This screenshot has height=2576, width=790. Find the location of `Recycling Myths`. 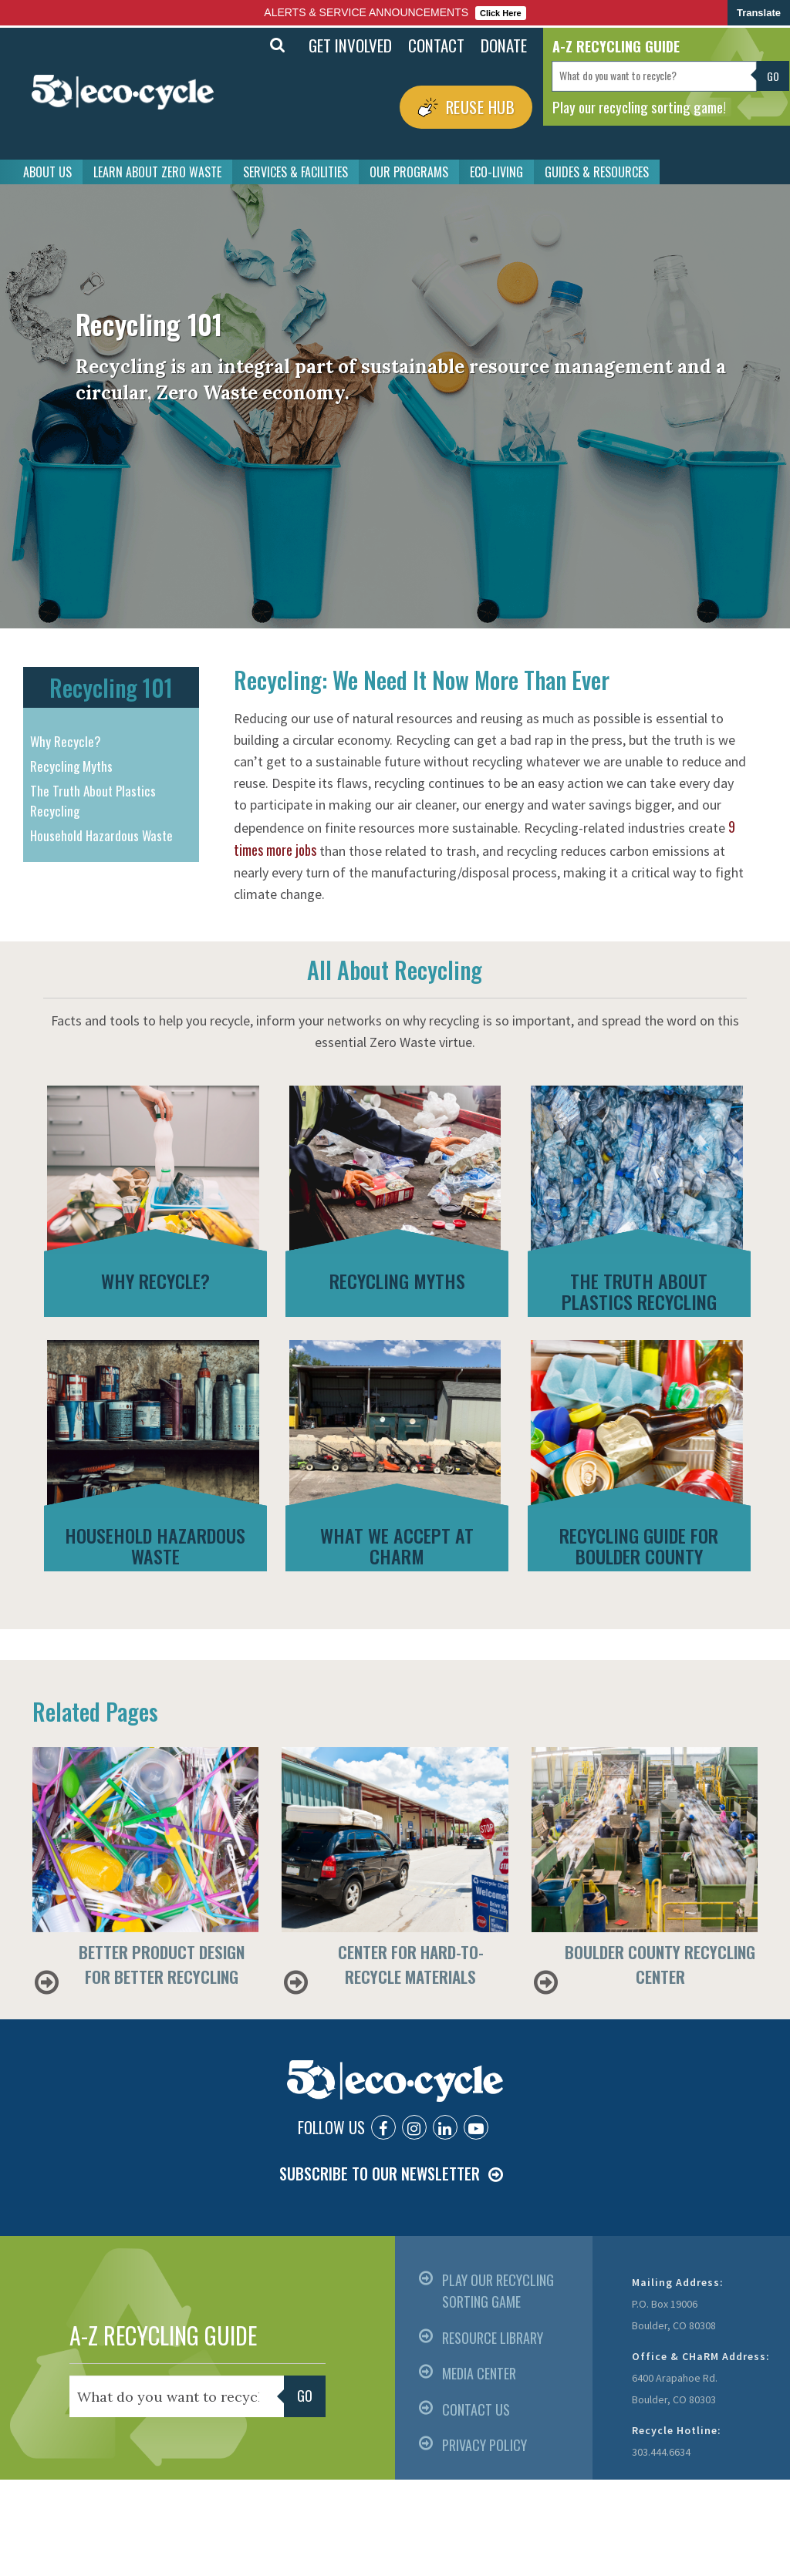

Recycling Myths is located at coordinates (71, 766).